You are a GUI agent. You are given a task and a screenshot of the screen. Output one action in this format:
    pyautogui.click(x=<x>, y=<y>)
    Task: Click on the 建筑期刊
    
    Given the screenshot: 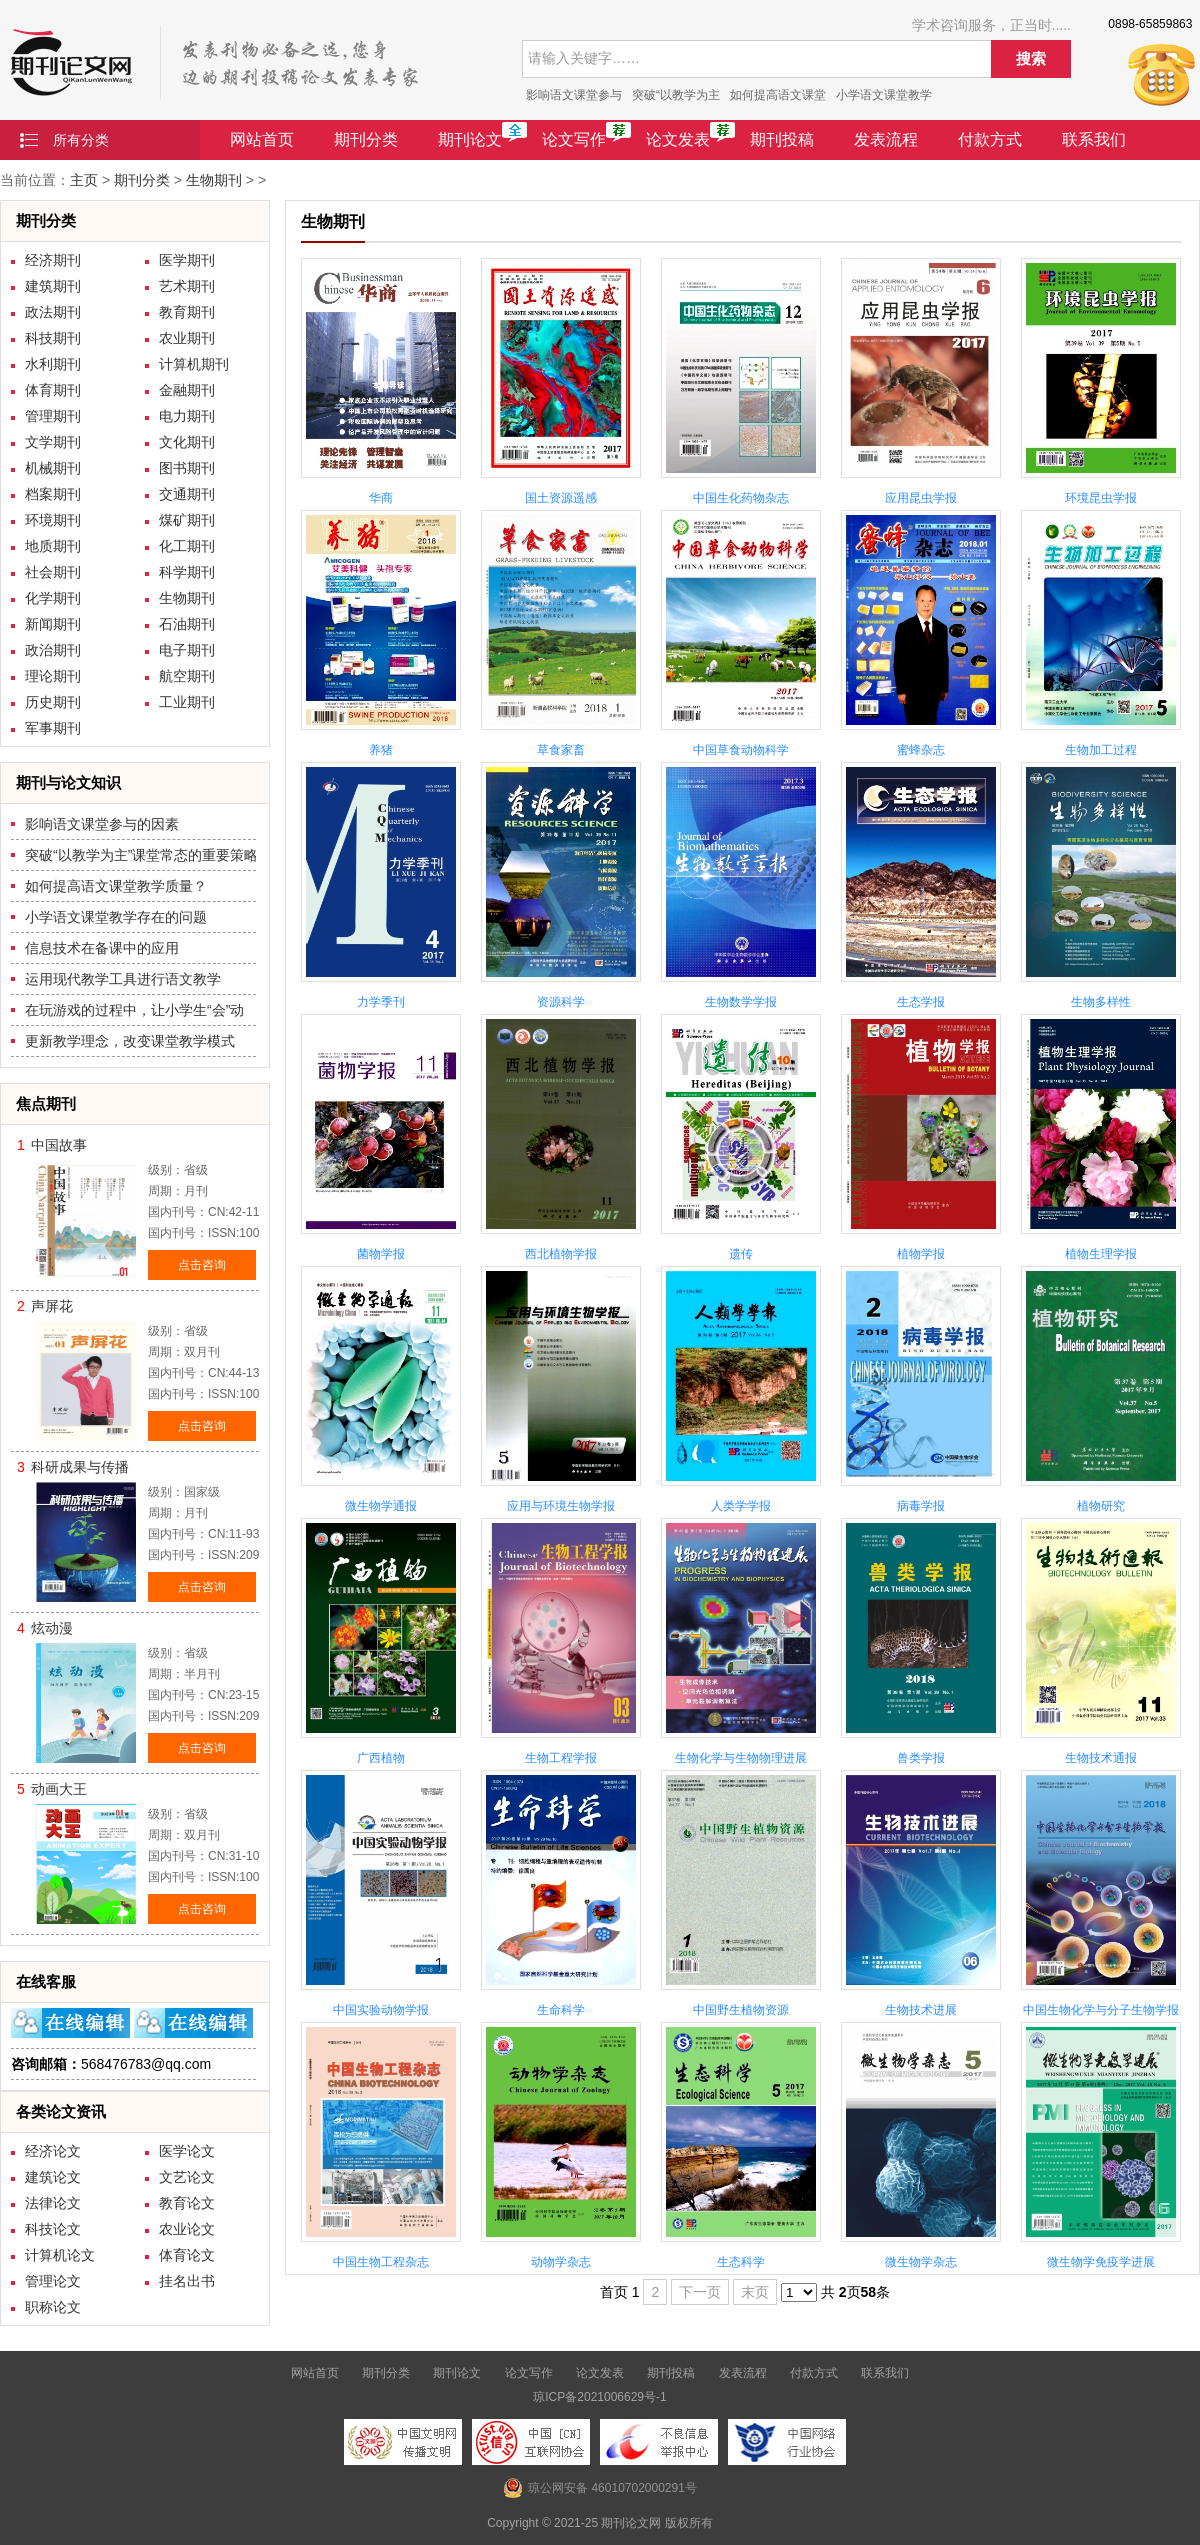 What is the action you would take?
    pyautogui.click(x=53, y=286)
    